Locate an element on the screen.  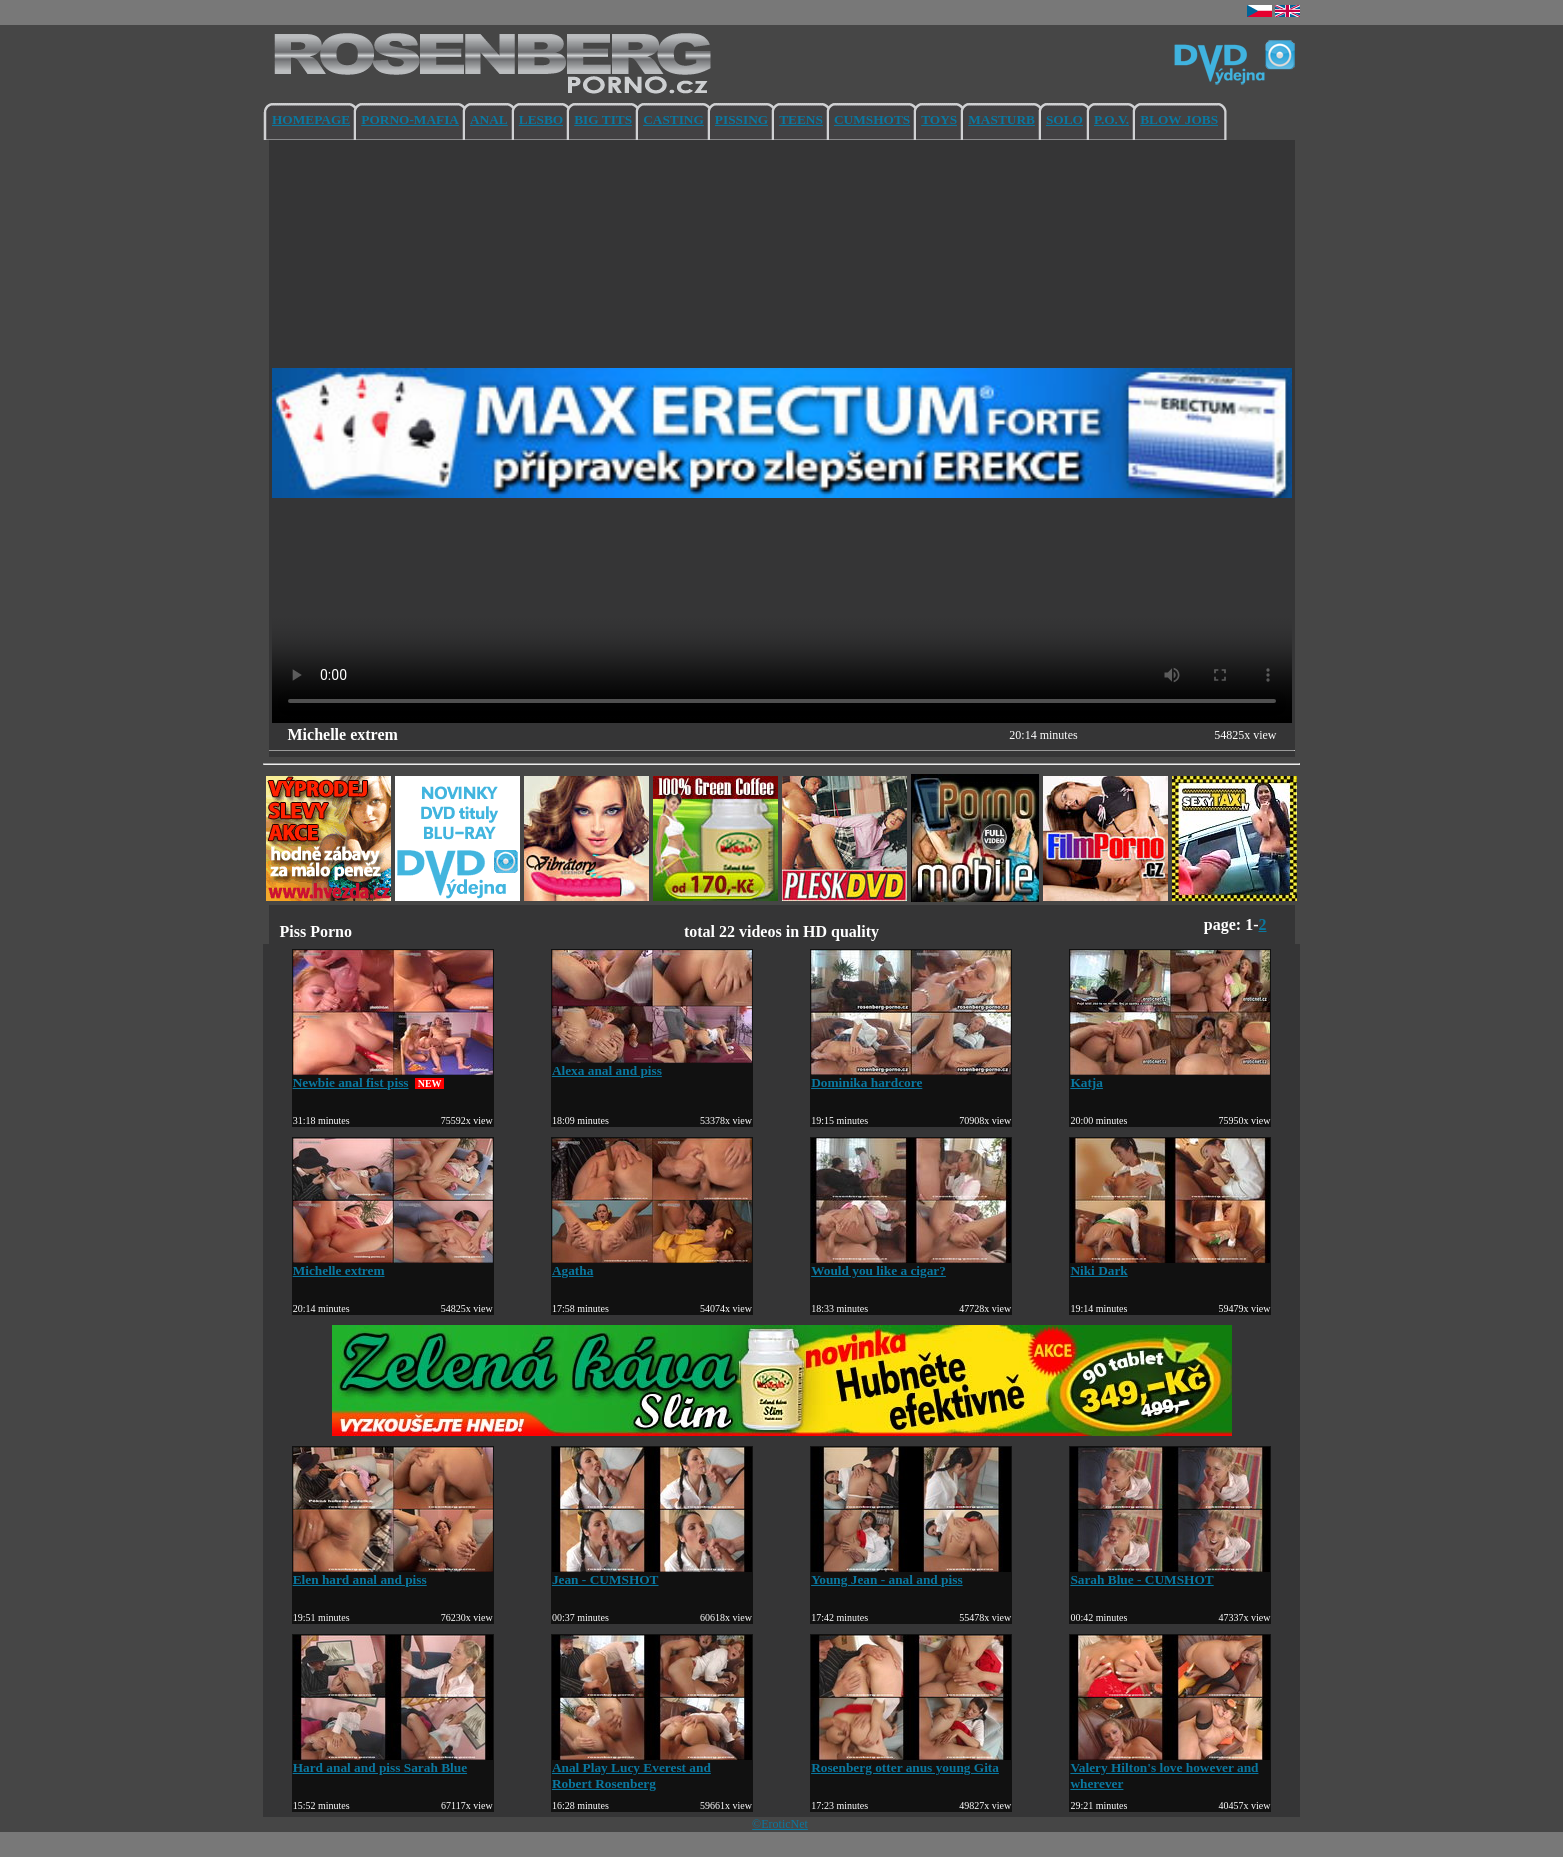
BIG TITS is located at coordinates (603, 119).